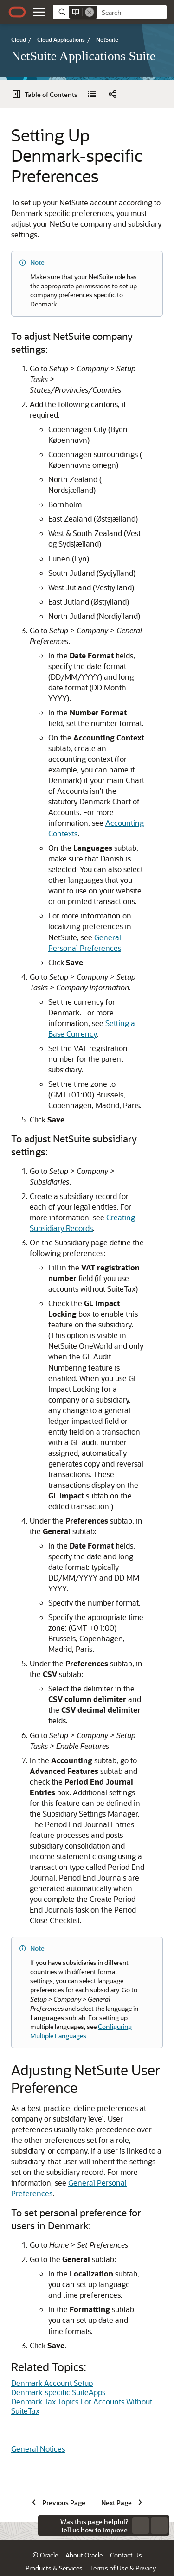  I want to click on Contact Us, so click(126, 2535).